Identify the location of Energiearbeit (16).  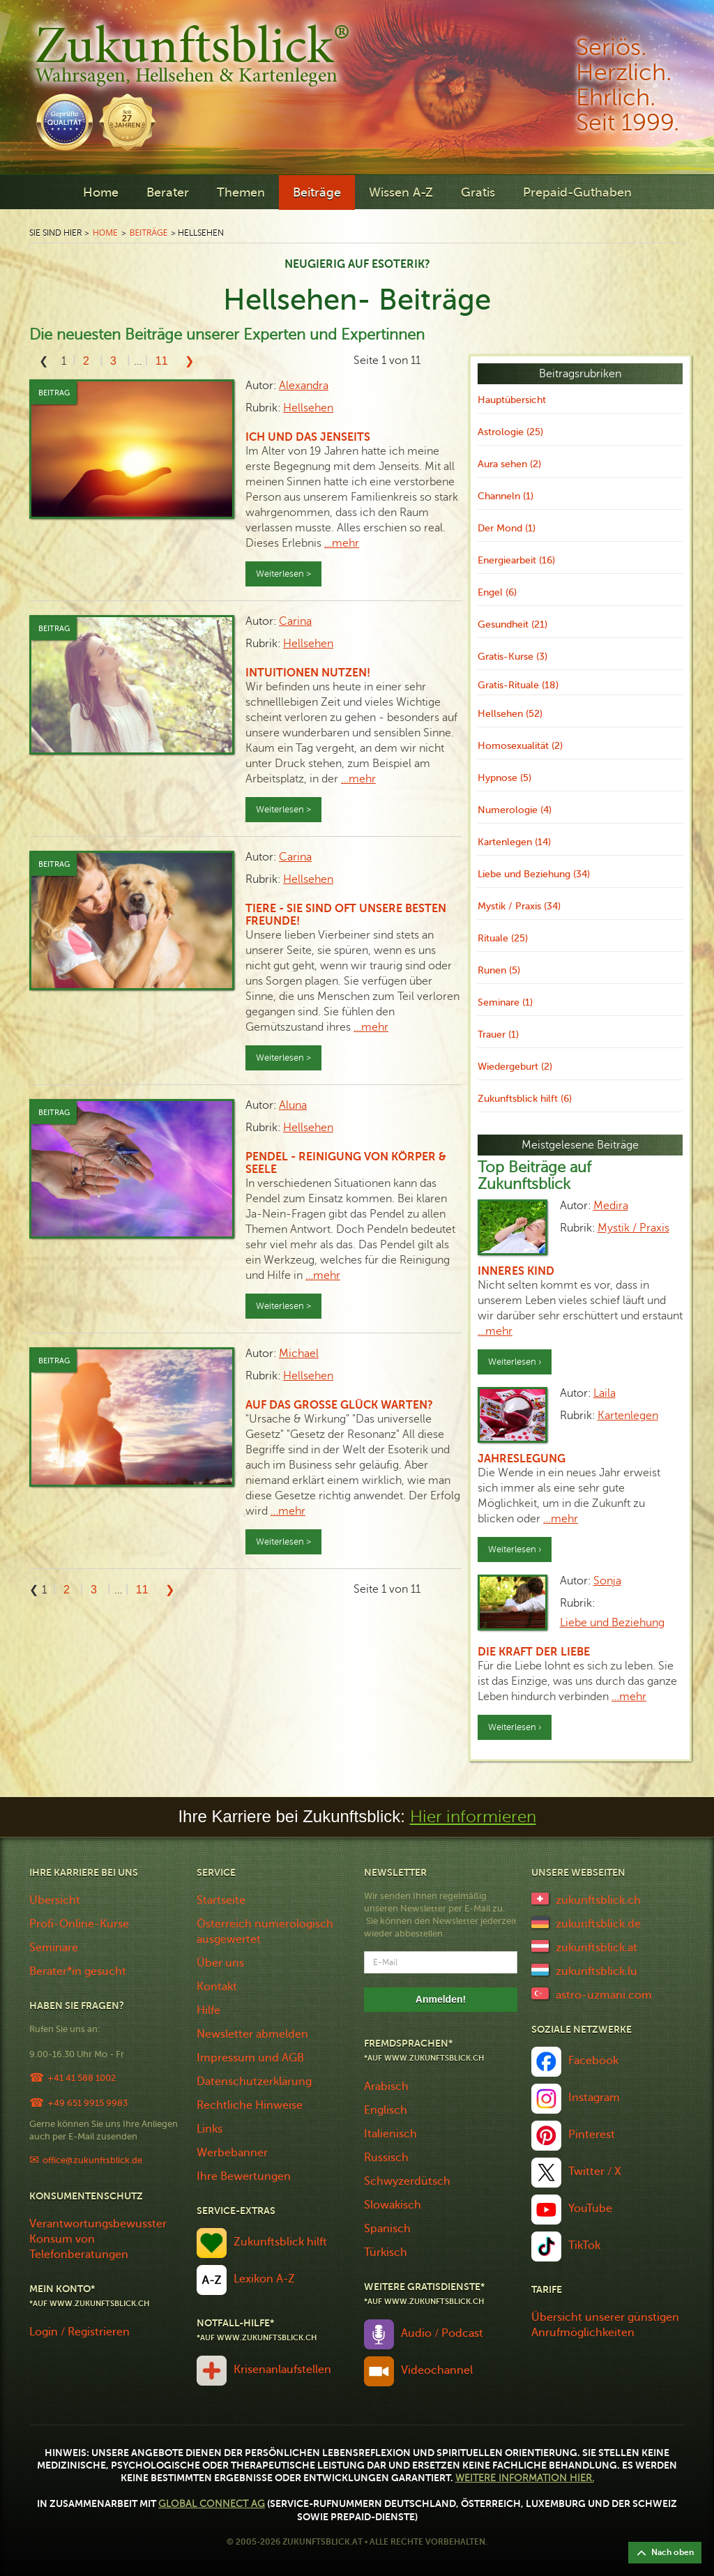
(516, 560).